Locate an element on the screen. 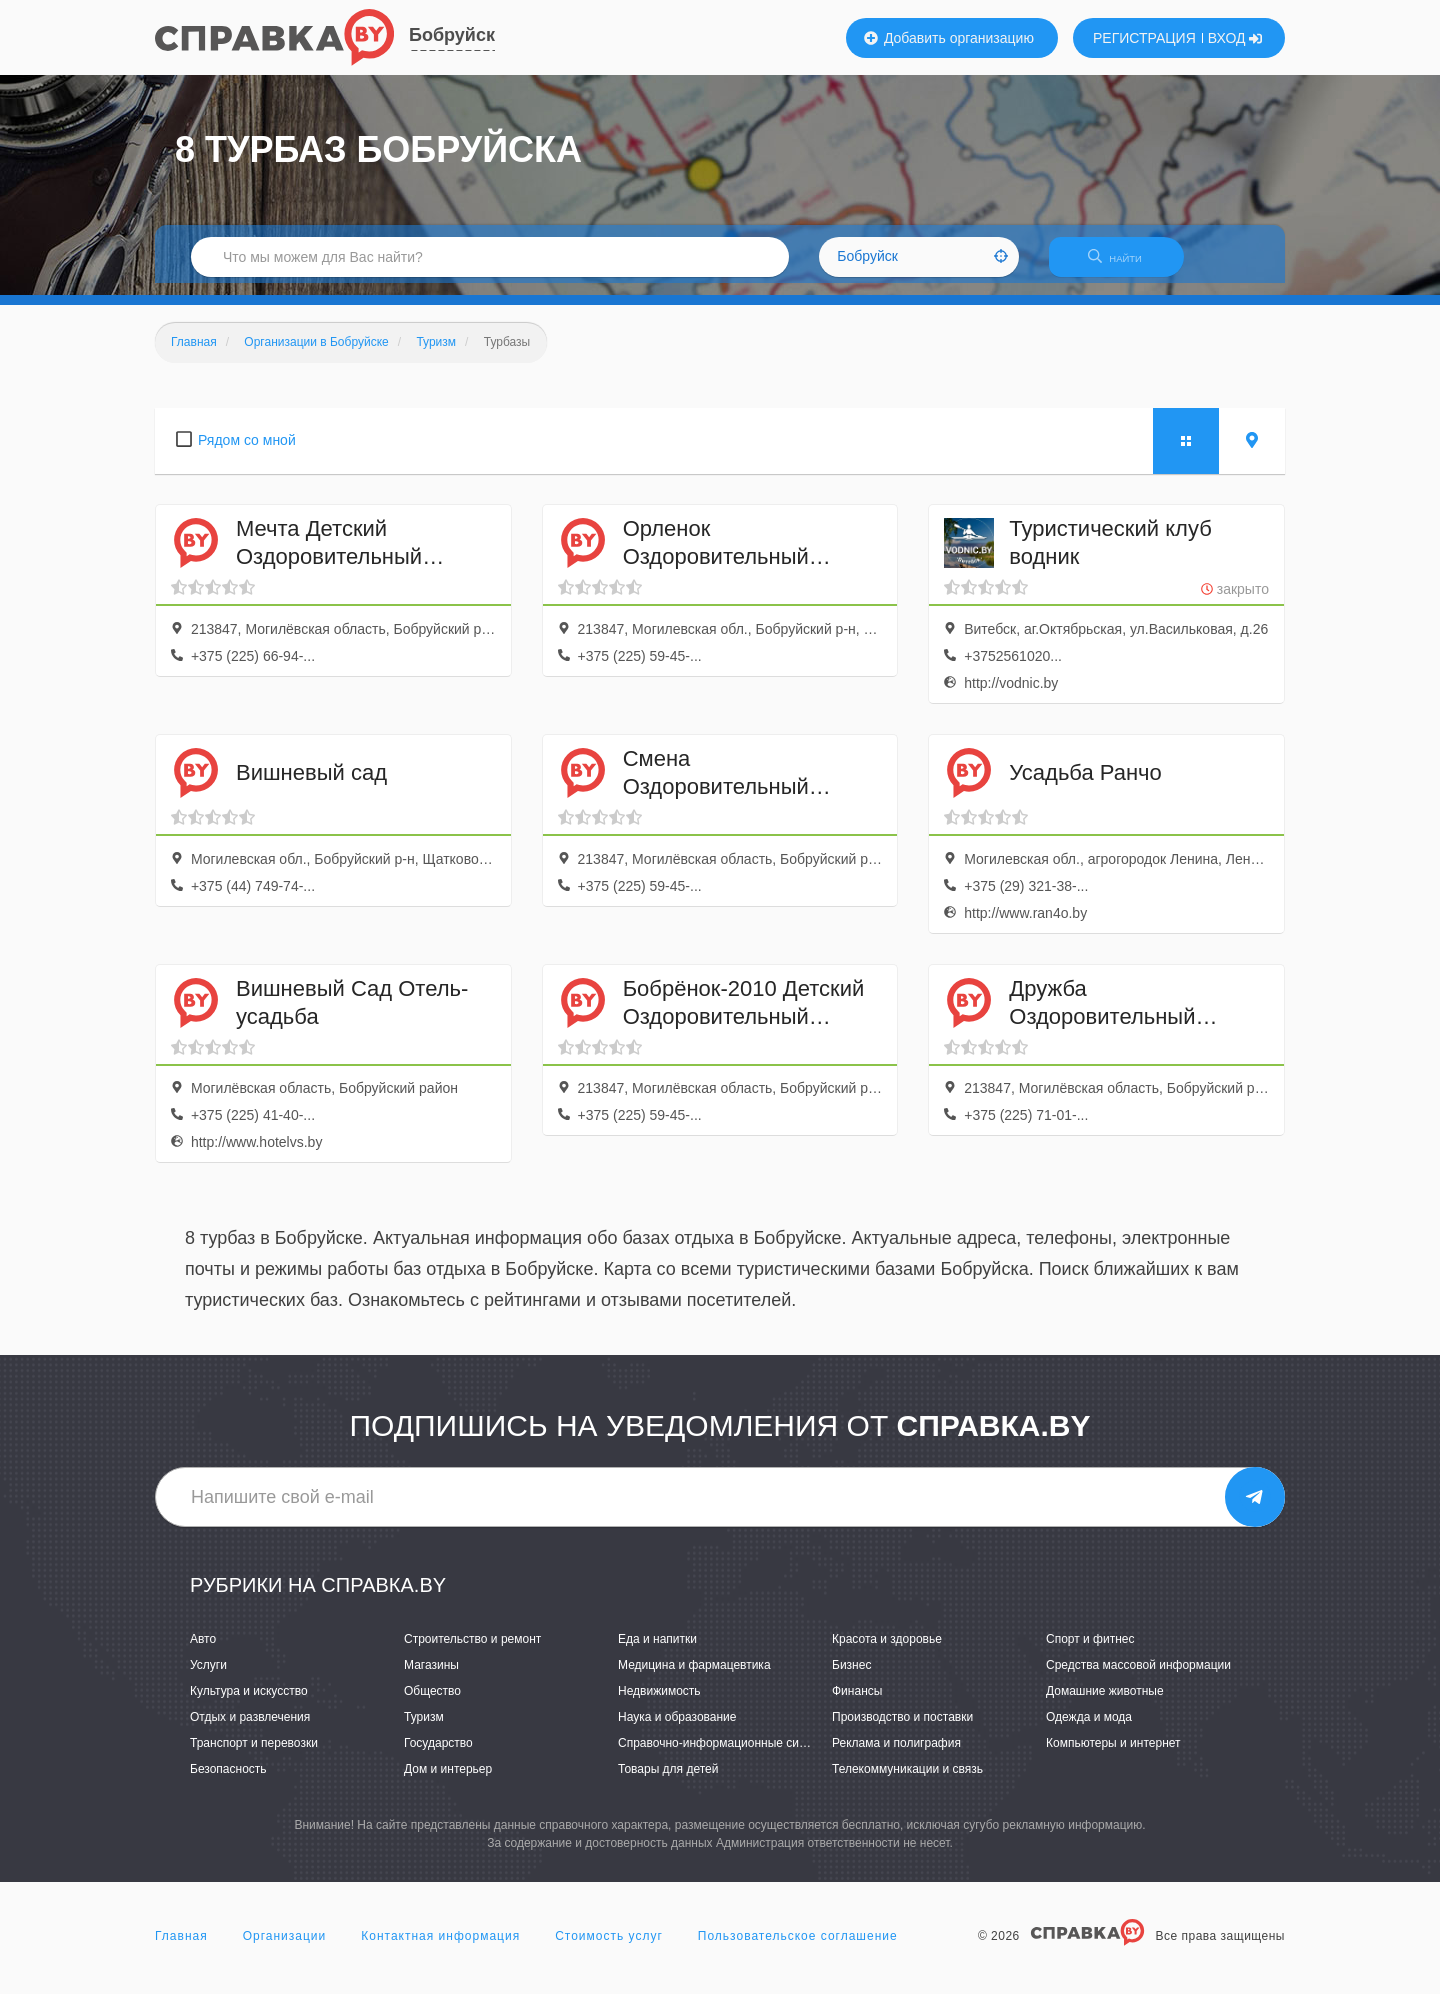 The image size is (1440, 1994). Магазины is located at coordinates (431, 1677).